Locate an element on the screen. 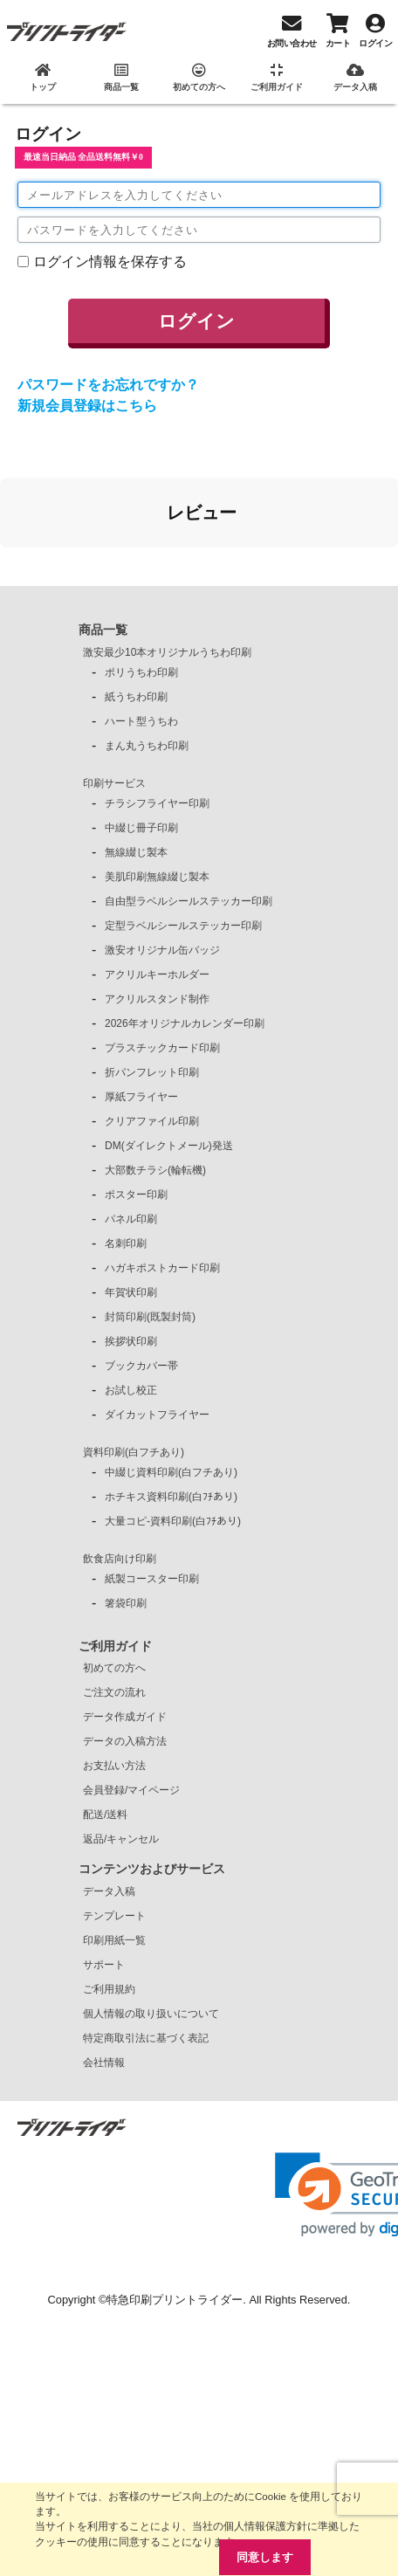 The image size is (398, 2576). 年賀状印刷 is located at coordinates (131, 1292).